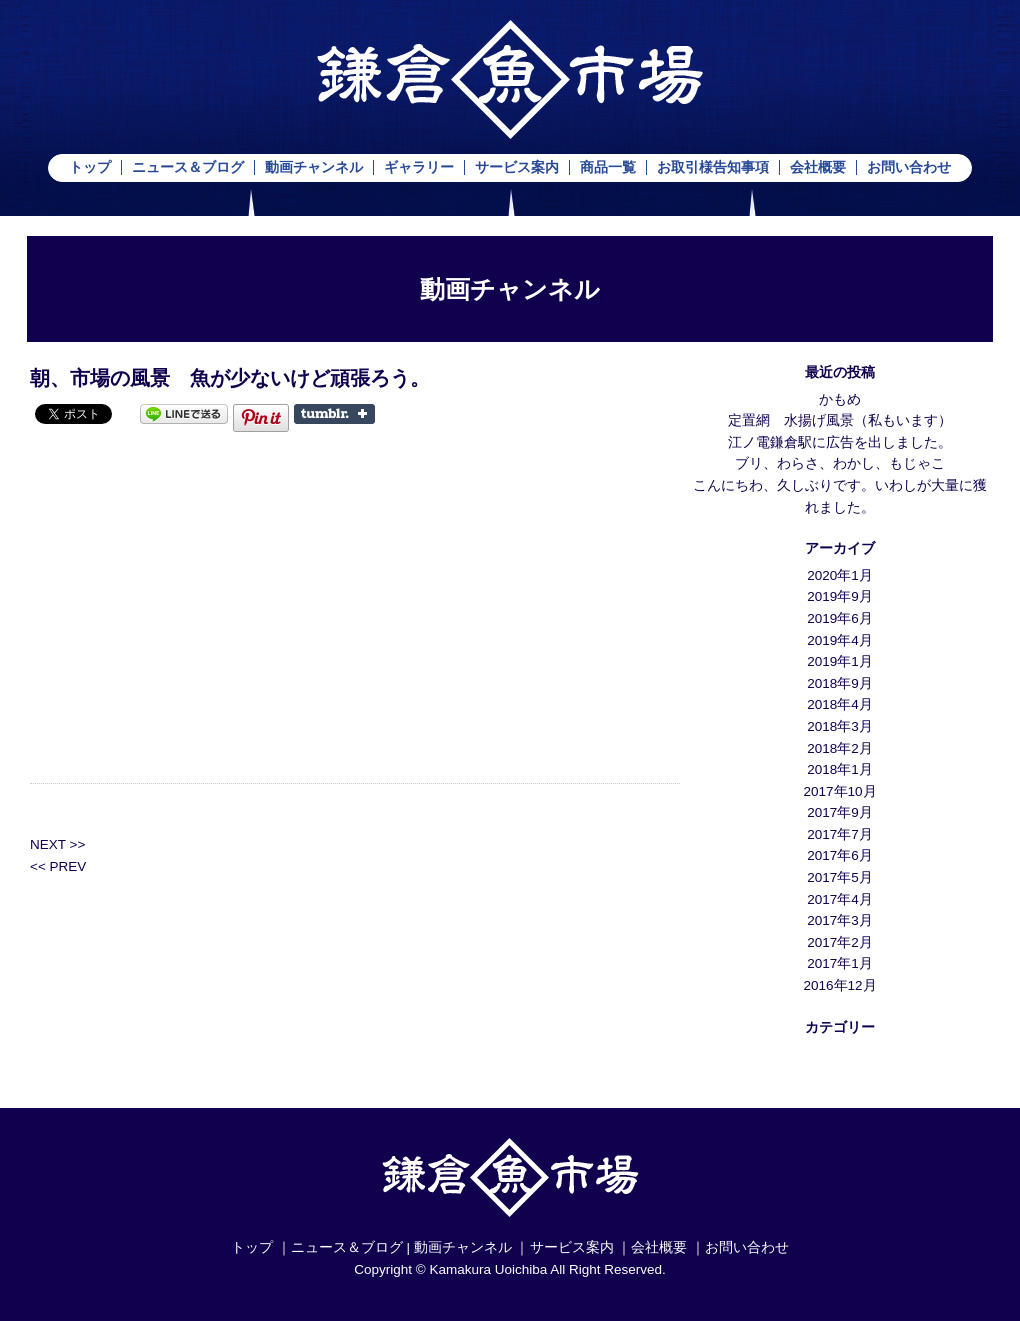  What do you see at coordinates (57, 844) in the screenshot?
I see `NEXT >>` at bounding box center [57, 844].